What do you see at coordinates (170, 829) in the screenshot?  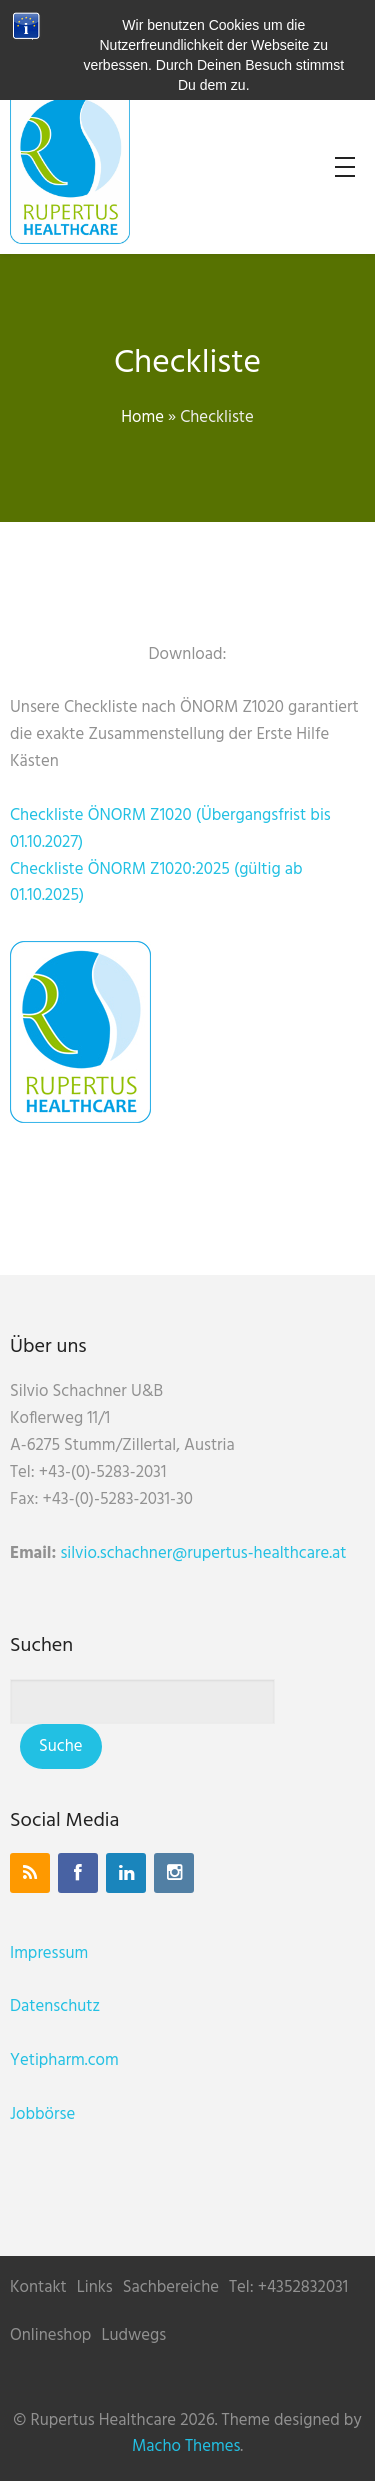 I see `Checkliste ÖNORM Z1020 (Übergangsfrist bis 01.10.2027)` at bounding box center [170, 829].